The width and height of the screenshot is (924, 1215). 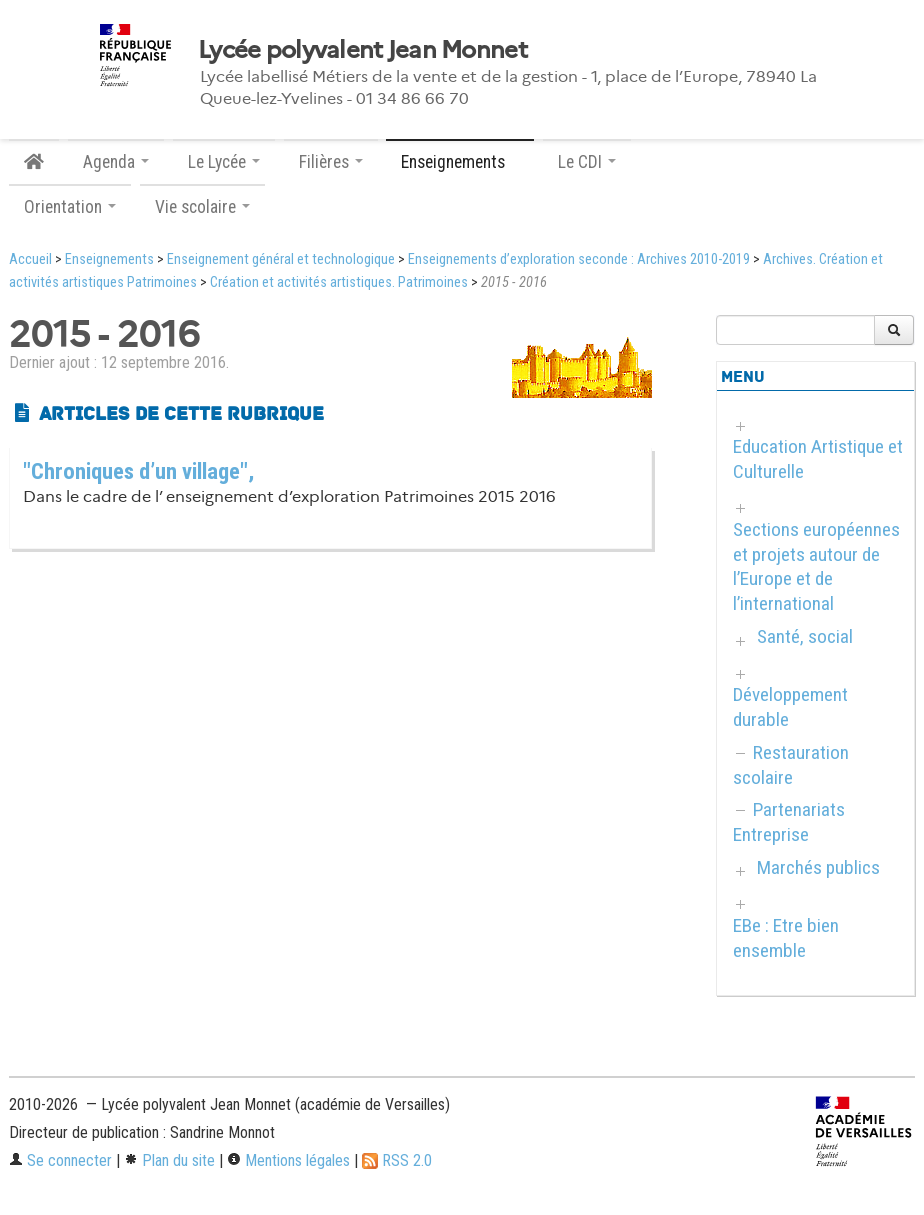 I want to click on Création et activités artistiques. Patrimoines, so click(x=339, y=282).